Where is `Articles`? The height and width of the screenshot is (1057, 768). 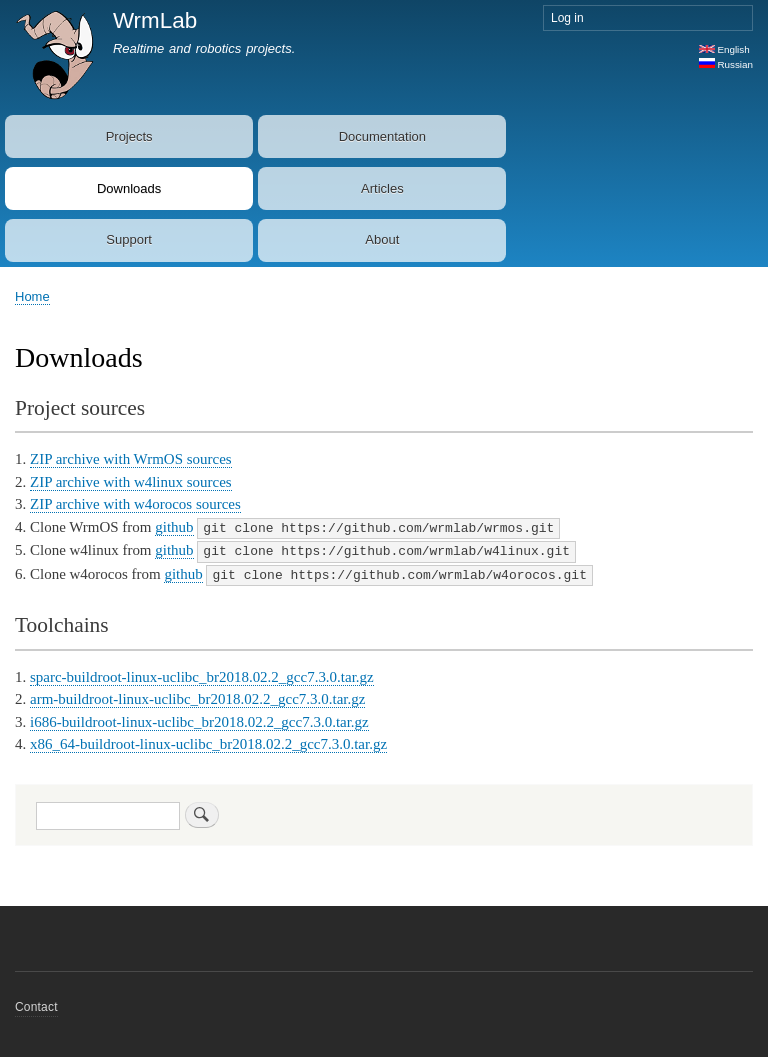
Articles is located at coordinates (382, 188).